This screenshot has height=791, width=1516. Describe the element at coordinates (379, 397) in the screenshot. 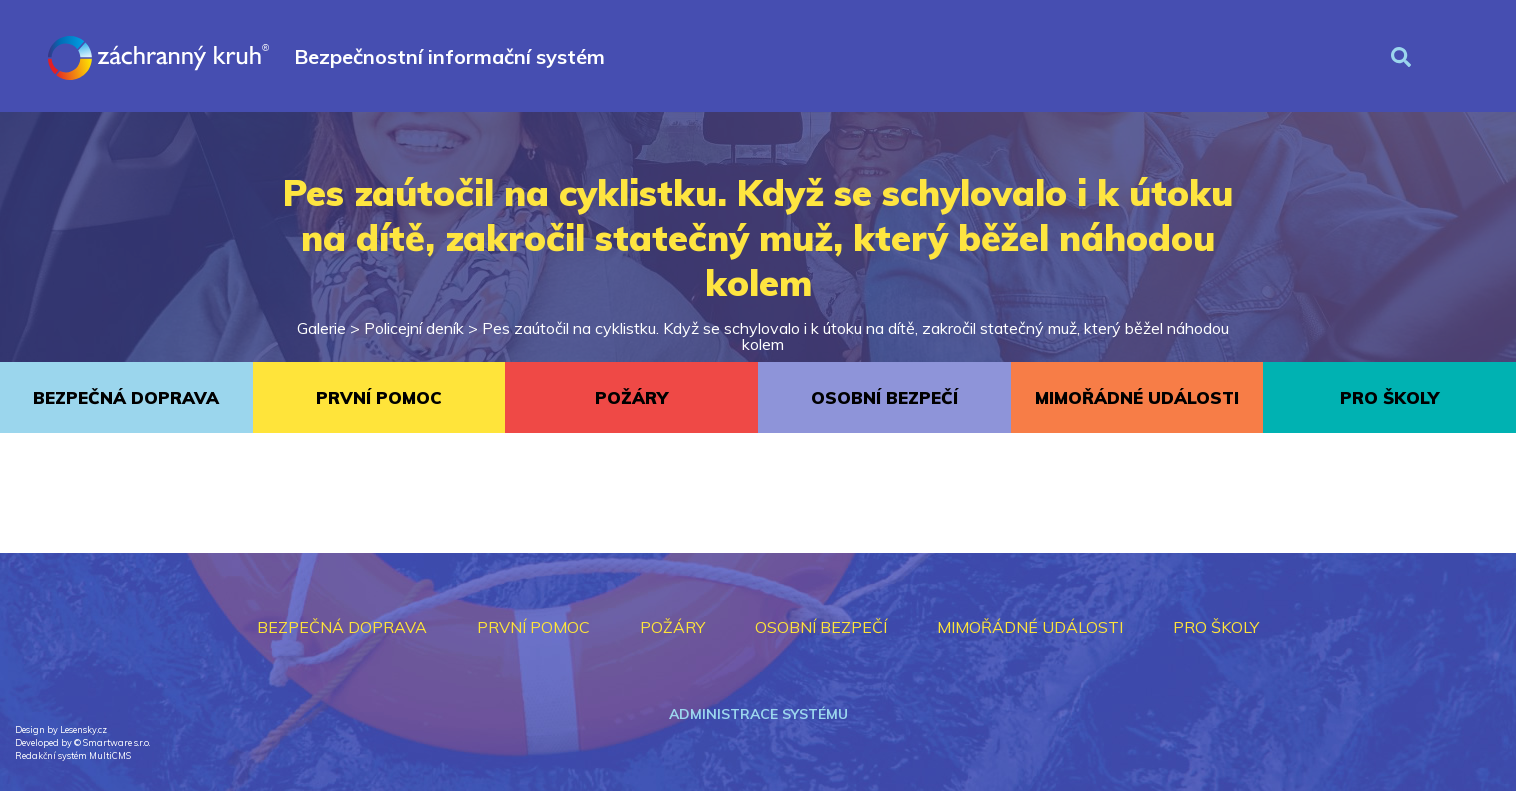

I see `PRVNÍ POMOC` at that location.